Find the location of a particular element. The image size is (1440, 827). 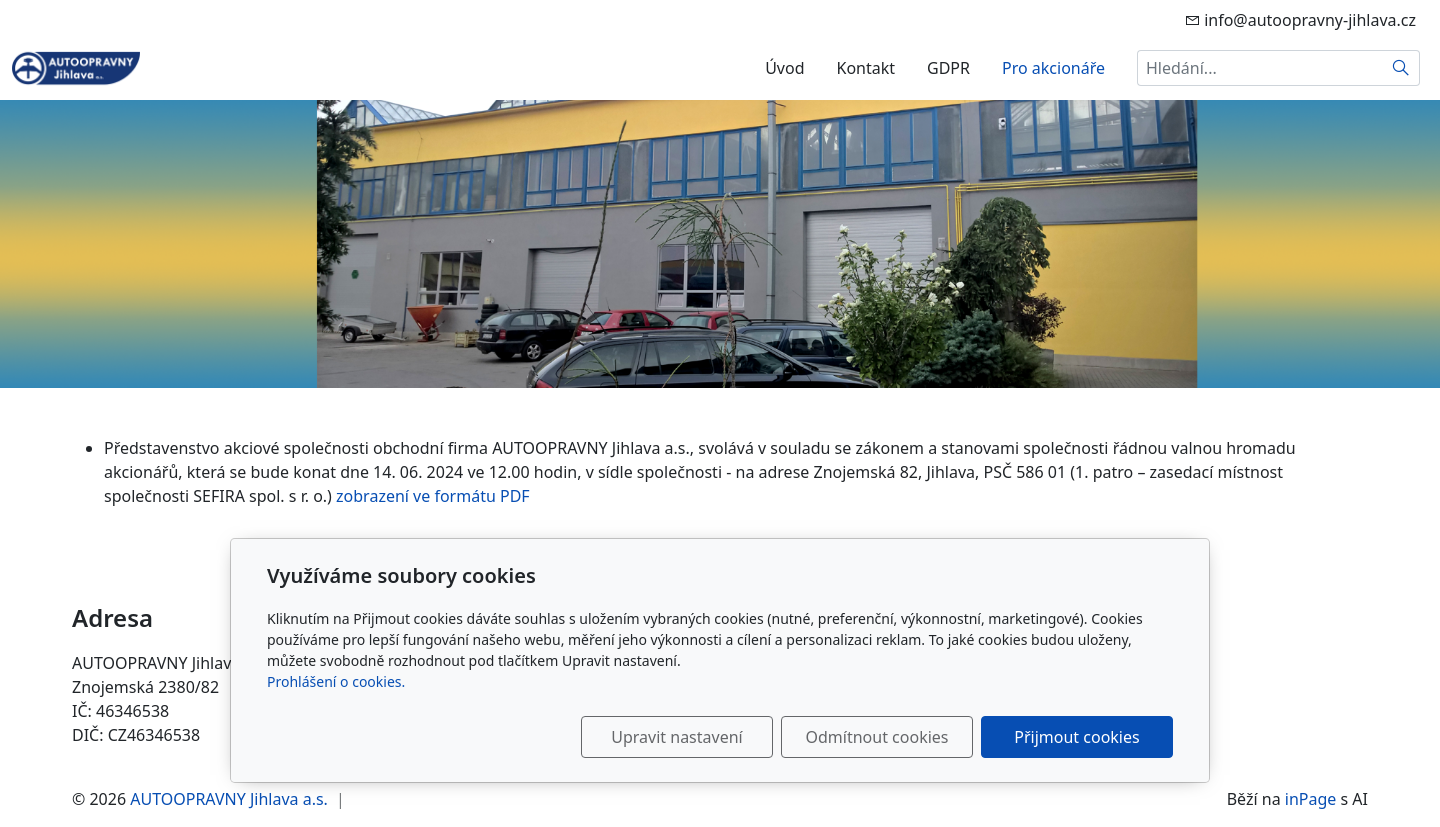

[Hledání...] is located at coordinates (1260, 68).